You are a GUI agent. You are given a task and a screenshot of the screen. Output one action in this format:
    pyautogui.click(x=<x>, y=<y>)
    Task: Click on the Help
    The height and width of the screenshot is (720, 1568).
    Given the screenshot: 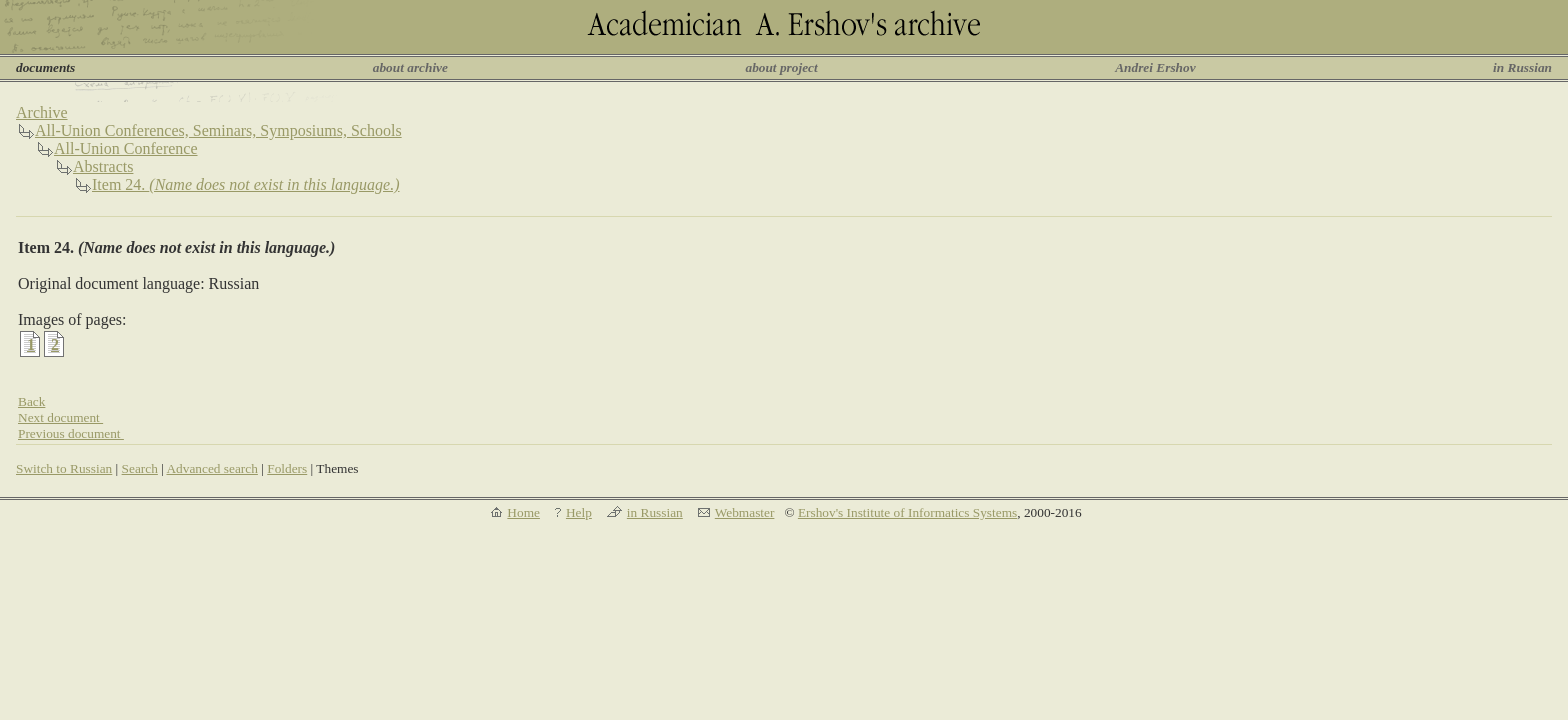 What is the action you would take?
    pyautogui.click(x=579, y=512)
    